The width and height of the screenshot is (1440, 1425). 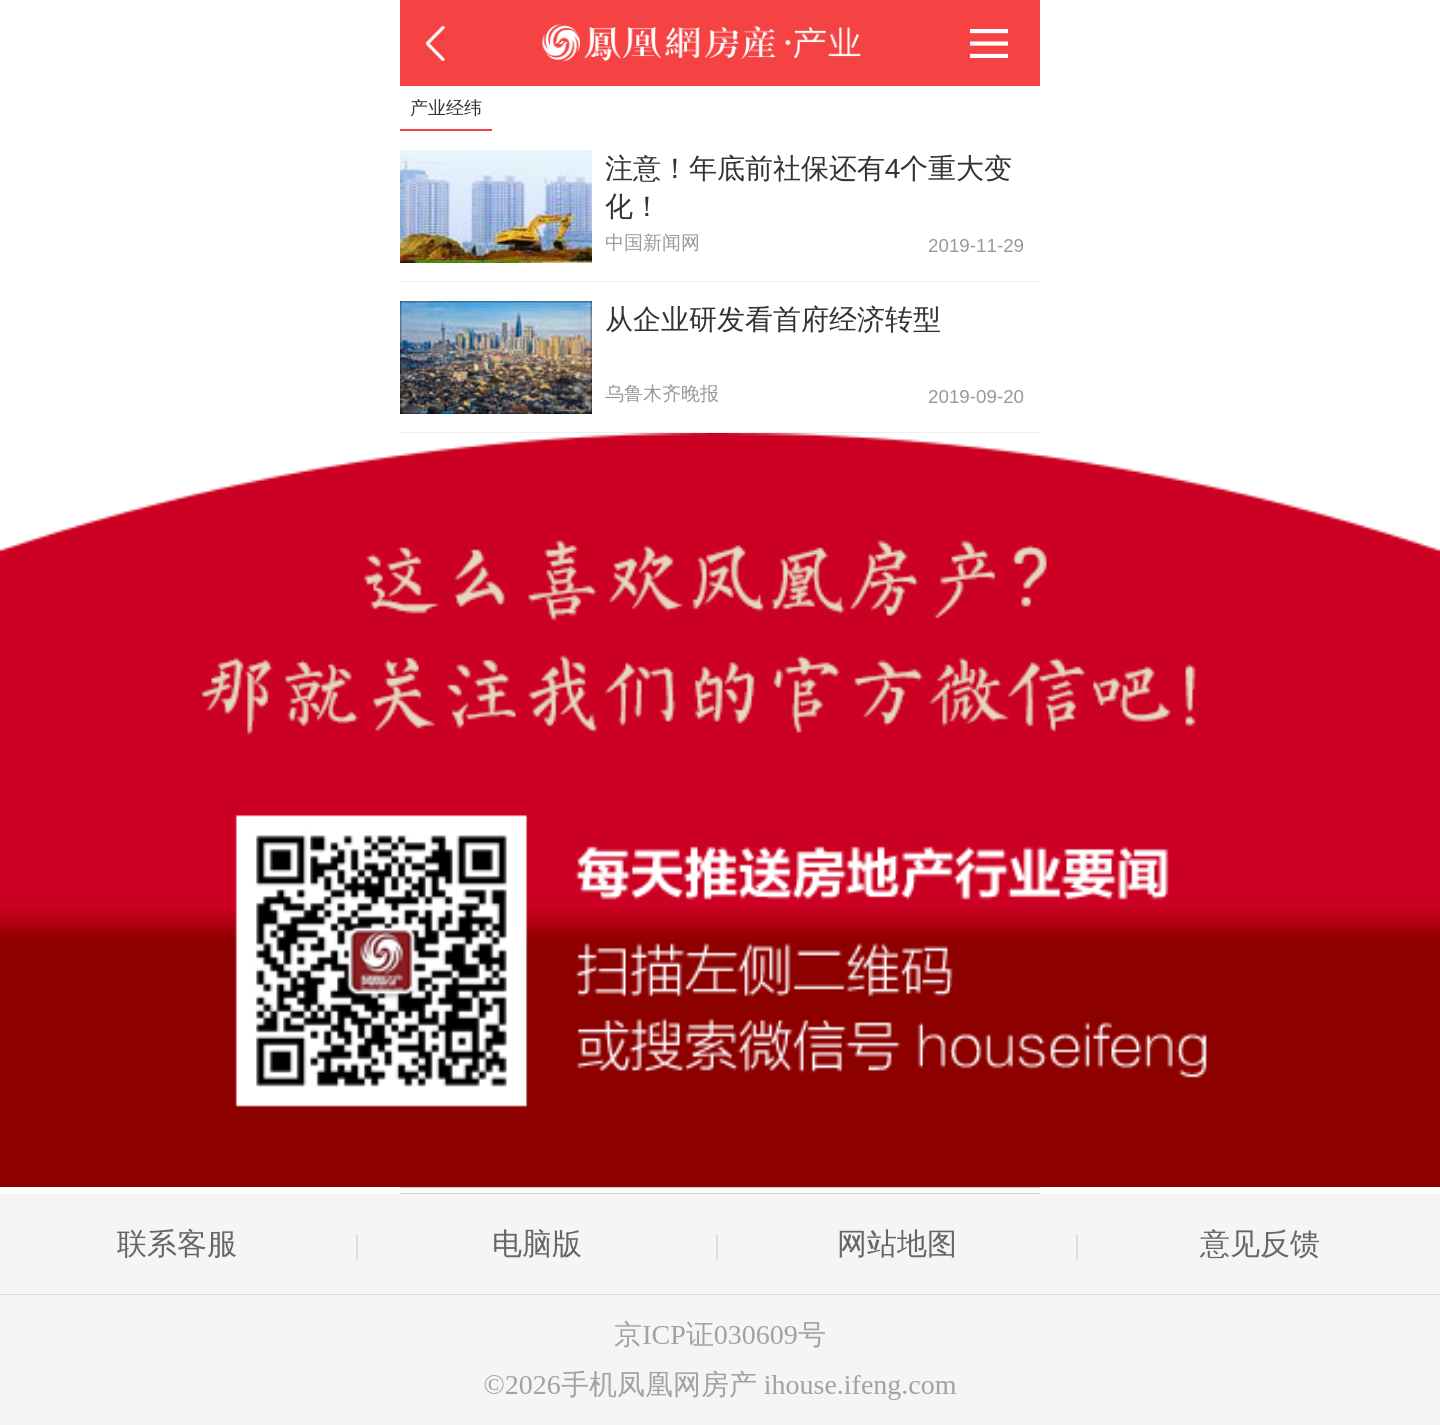 What do you see at coordinates (177, 1243) in the screenshot?
I see `联系客服` at bounding box center [177, 1243].